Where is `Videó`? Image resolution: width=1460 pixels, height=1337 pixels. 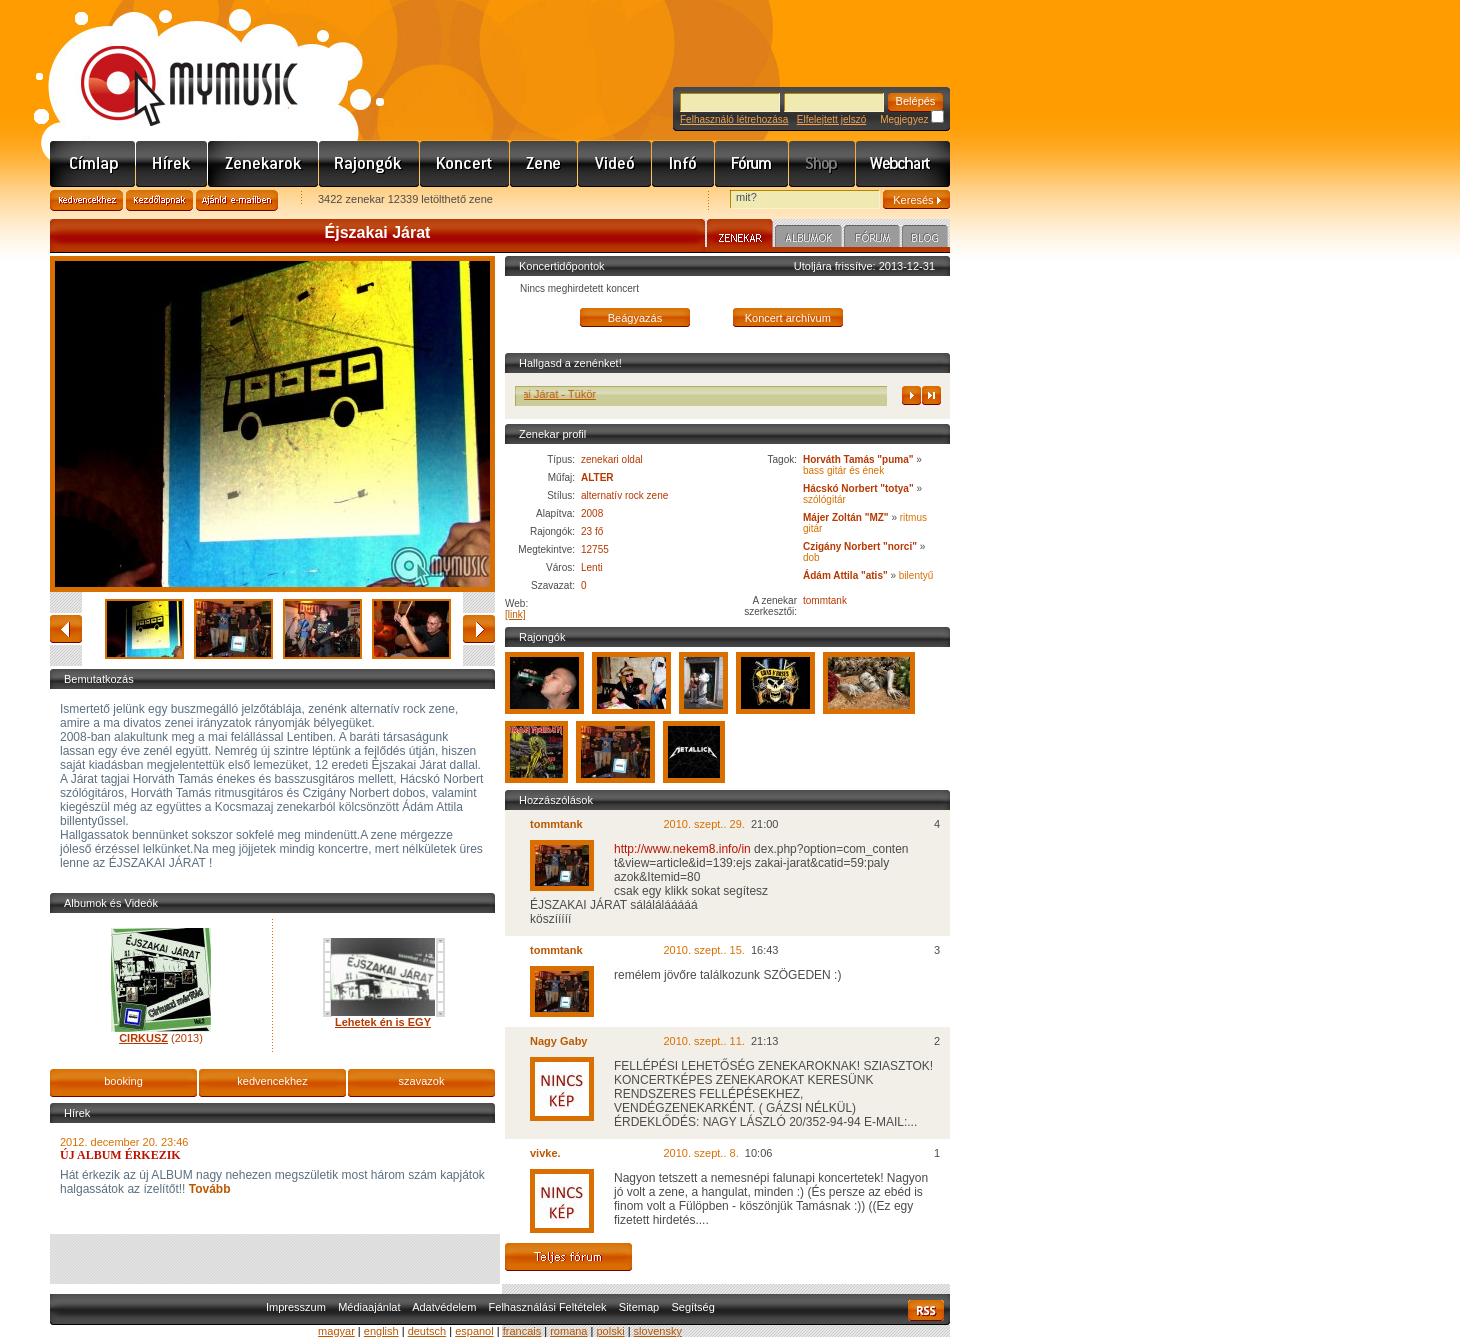 Videó is located at coordinates (615, 164).